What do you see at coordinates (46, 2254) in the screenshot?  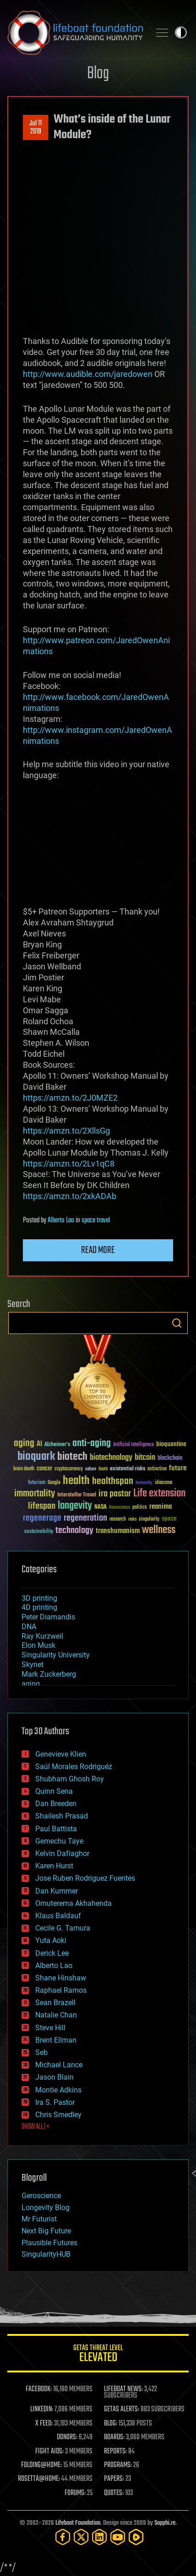 I see `SingularityHUB` at bounding box center [46, 2254].